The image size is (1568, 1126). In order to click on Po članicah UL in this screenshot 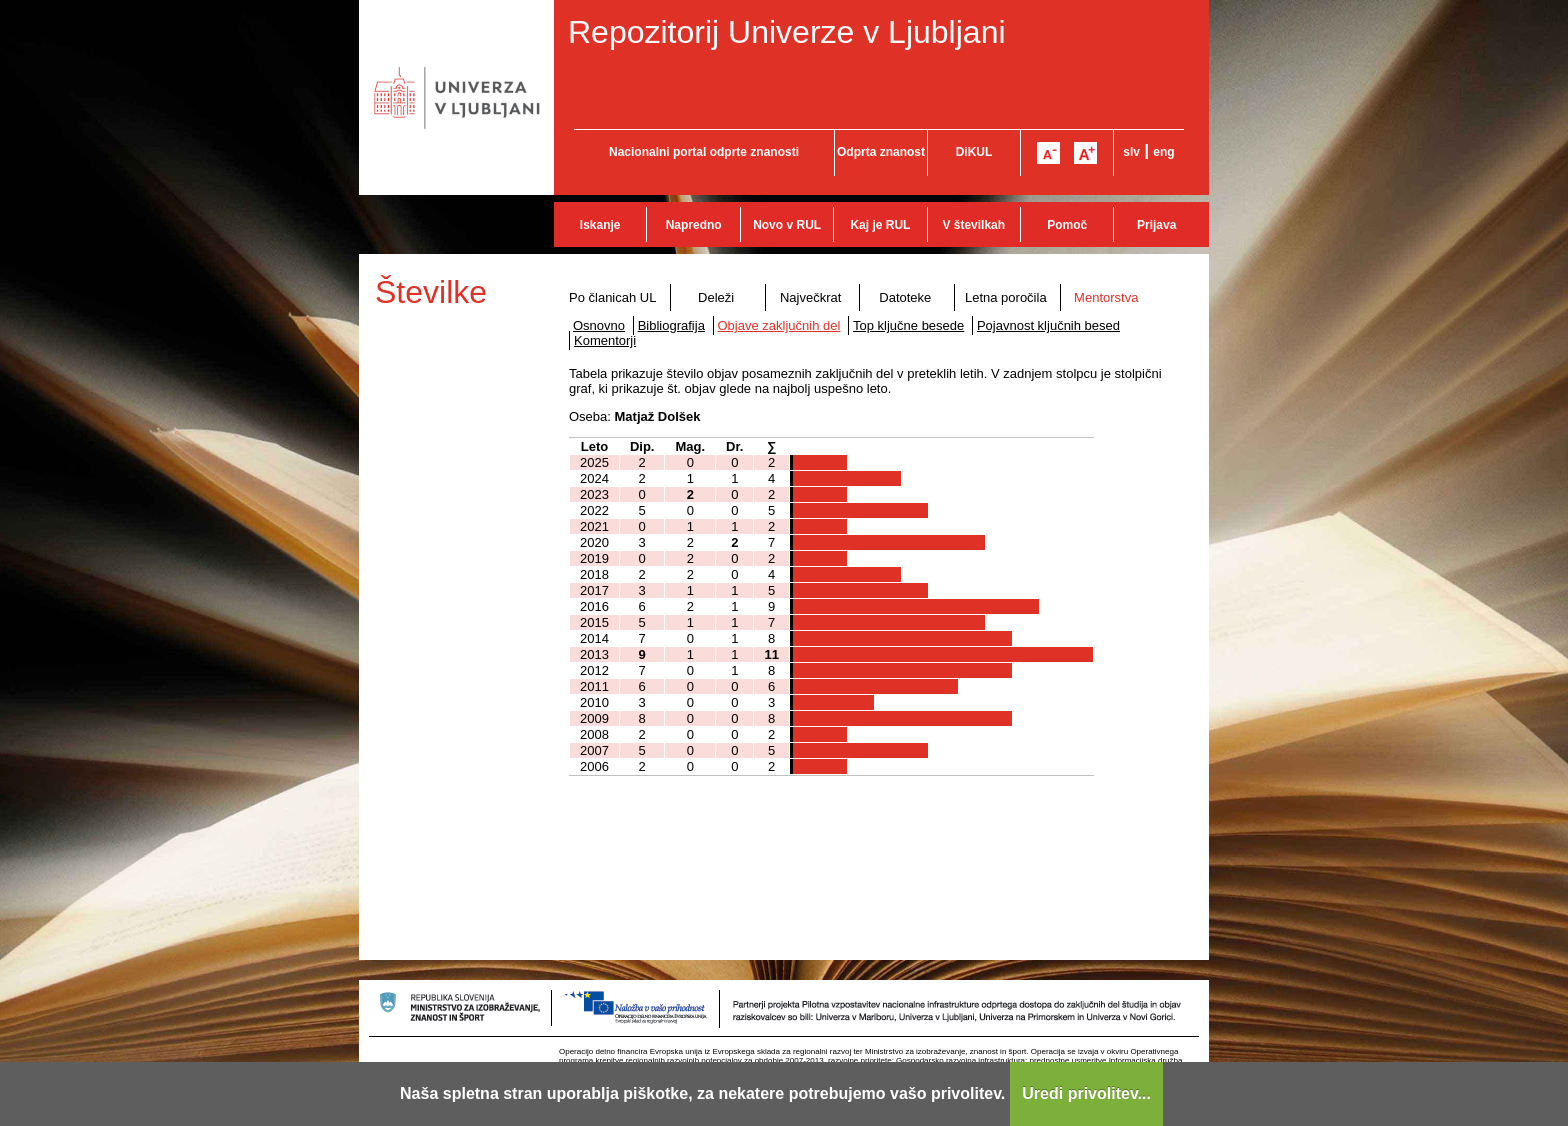, I will do `click(612, 297)`.